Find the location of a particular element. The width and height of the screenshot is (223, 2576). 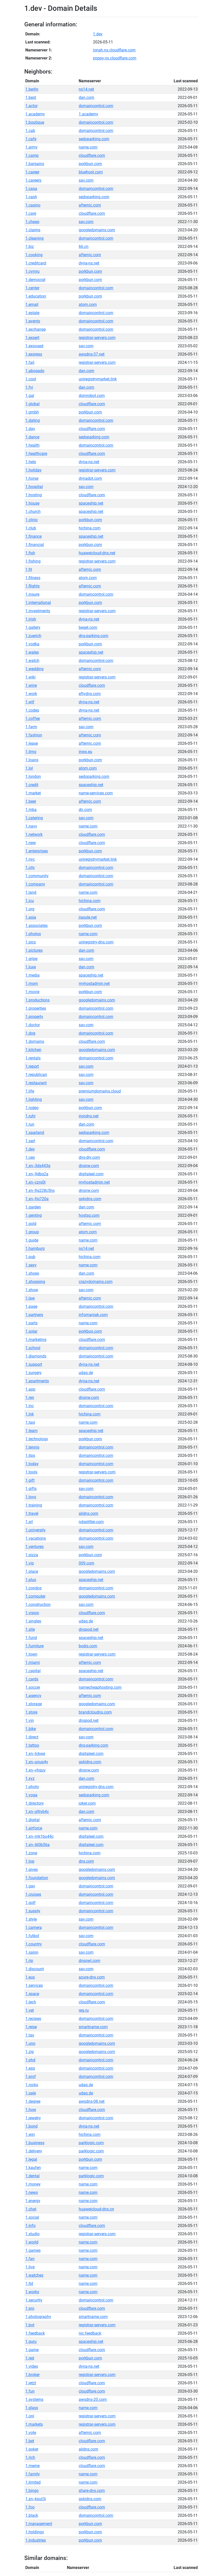

1.singles is located at coordinates (33, 1621).